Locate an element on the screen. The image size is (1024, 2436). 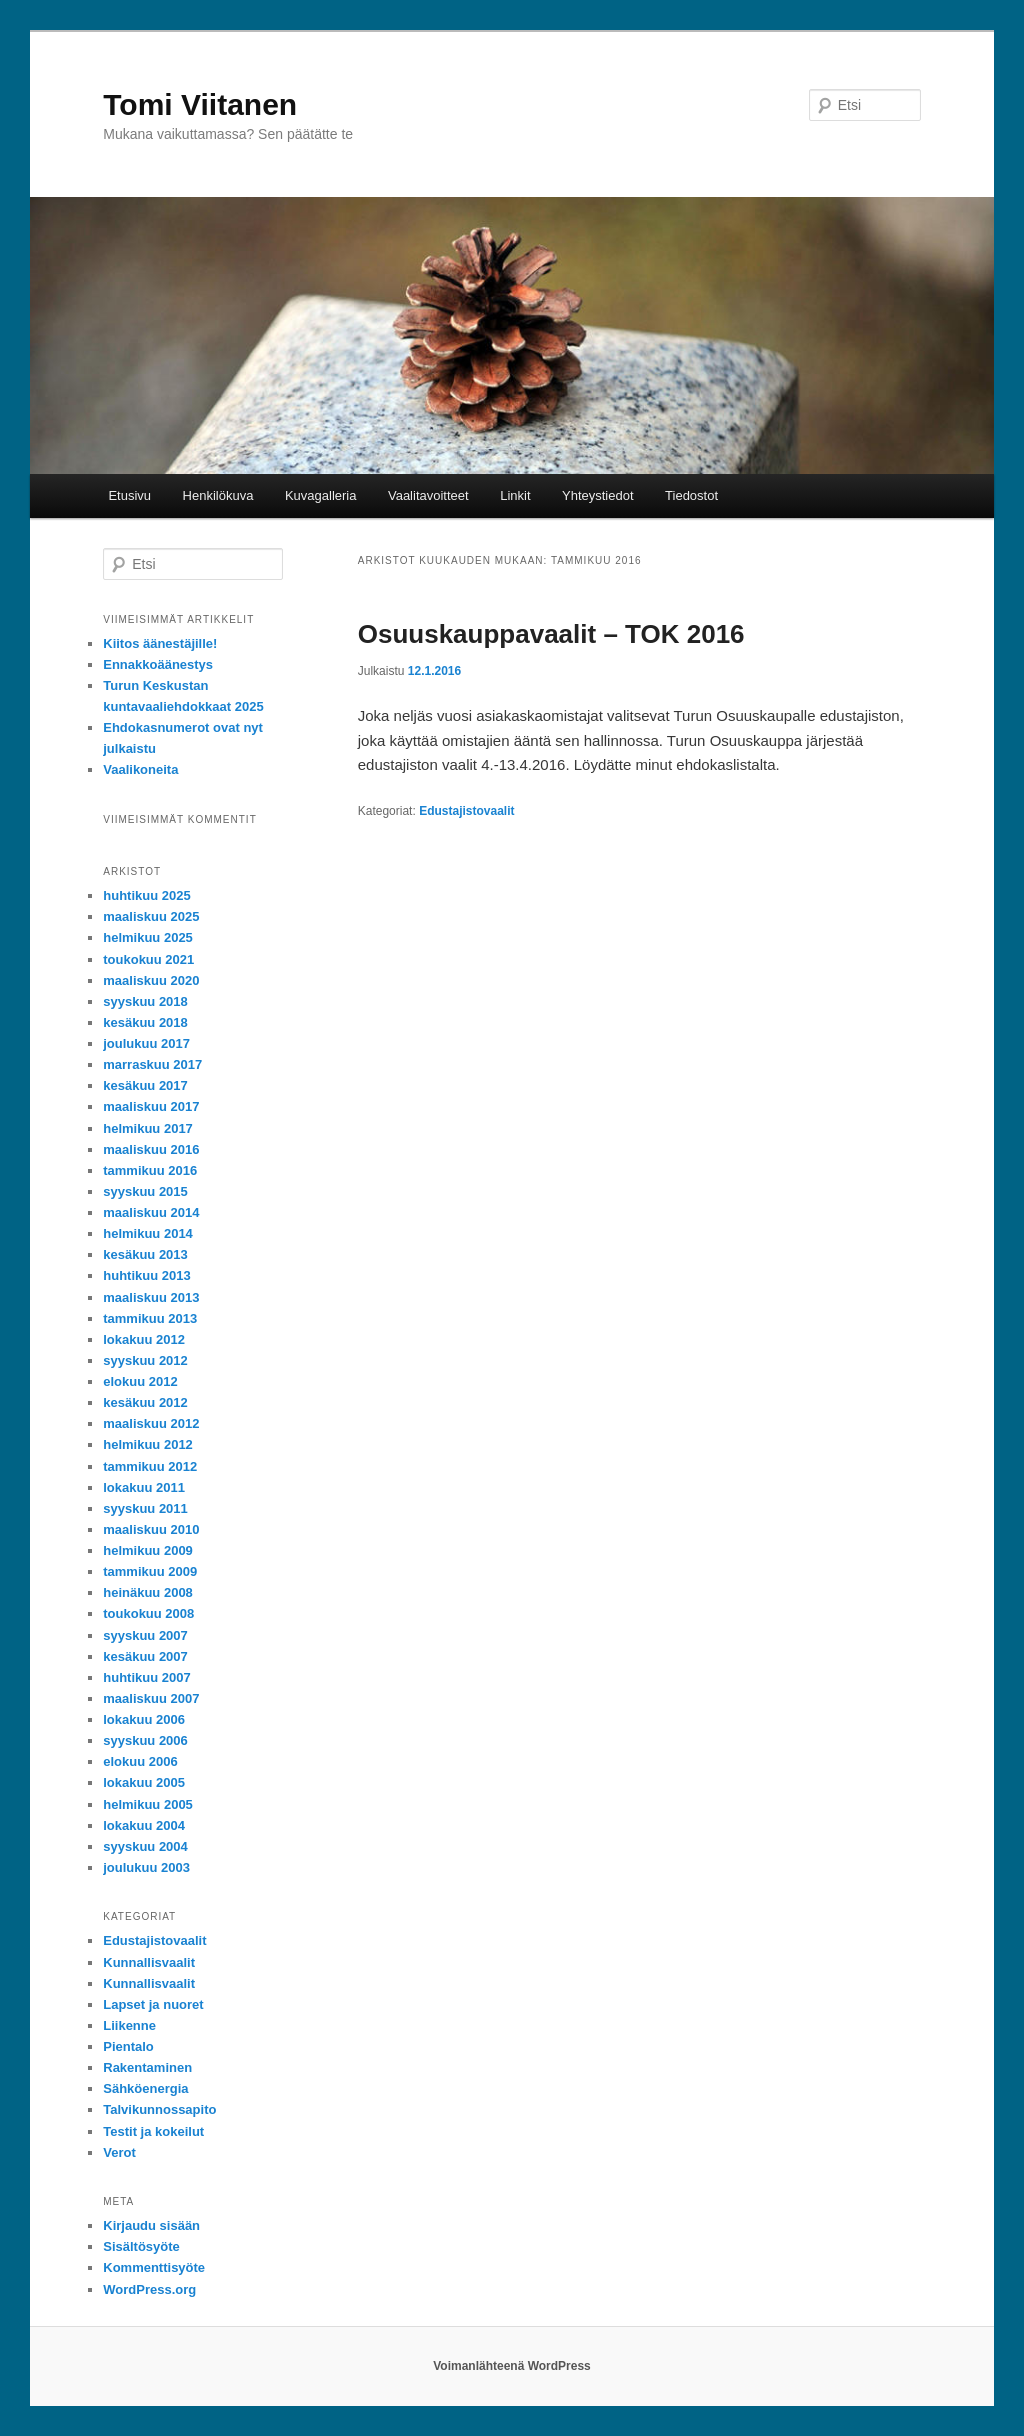
Testit ja kokeilut is located at coordinates (153, 2131).